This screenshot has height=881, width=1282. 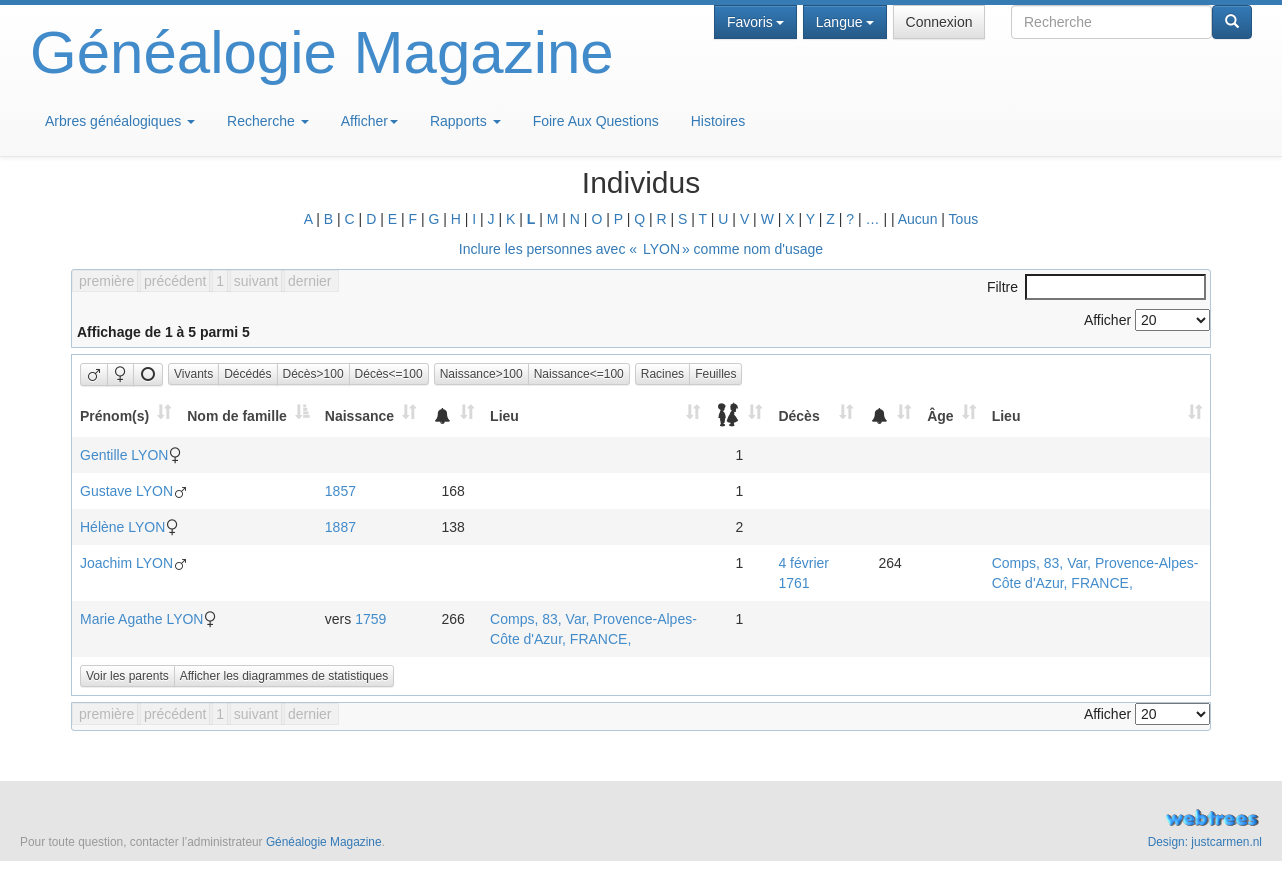 I want to click on [: activate to sort column ascending], so click(x=453, y=415).